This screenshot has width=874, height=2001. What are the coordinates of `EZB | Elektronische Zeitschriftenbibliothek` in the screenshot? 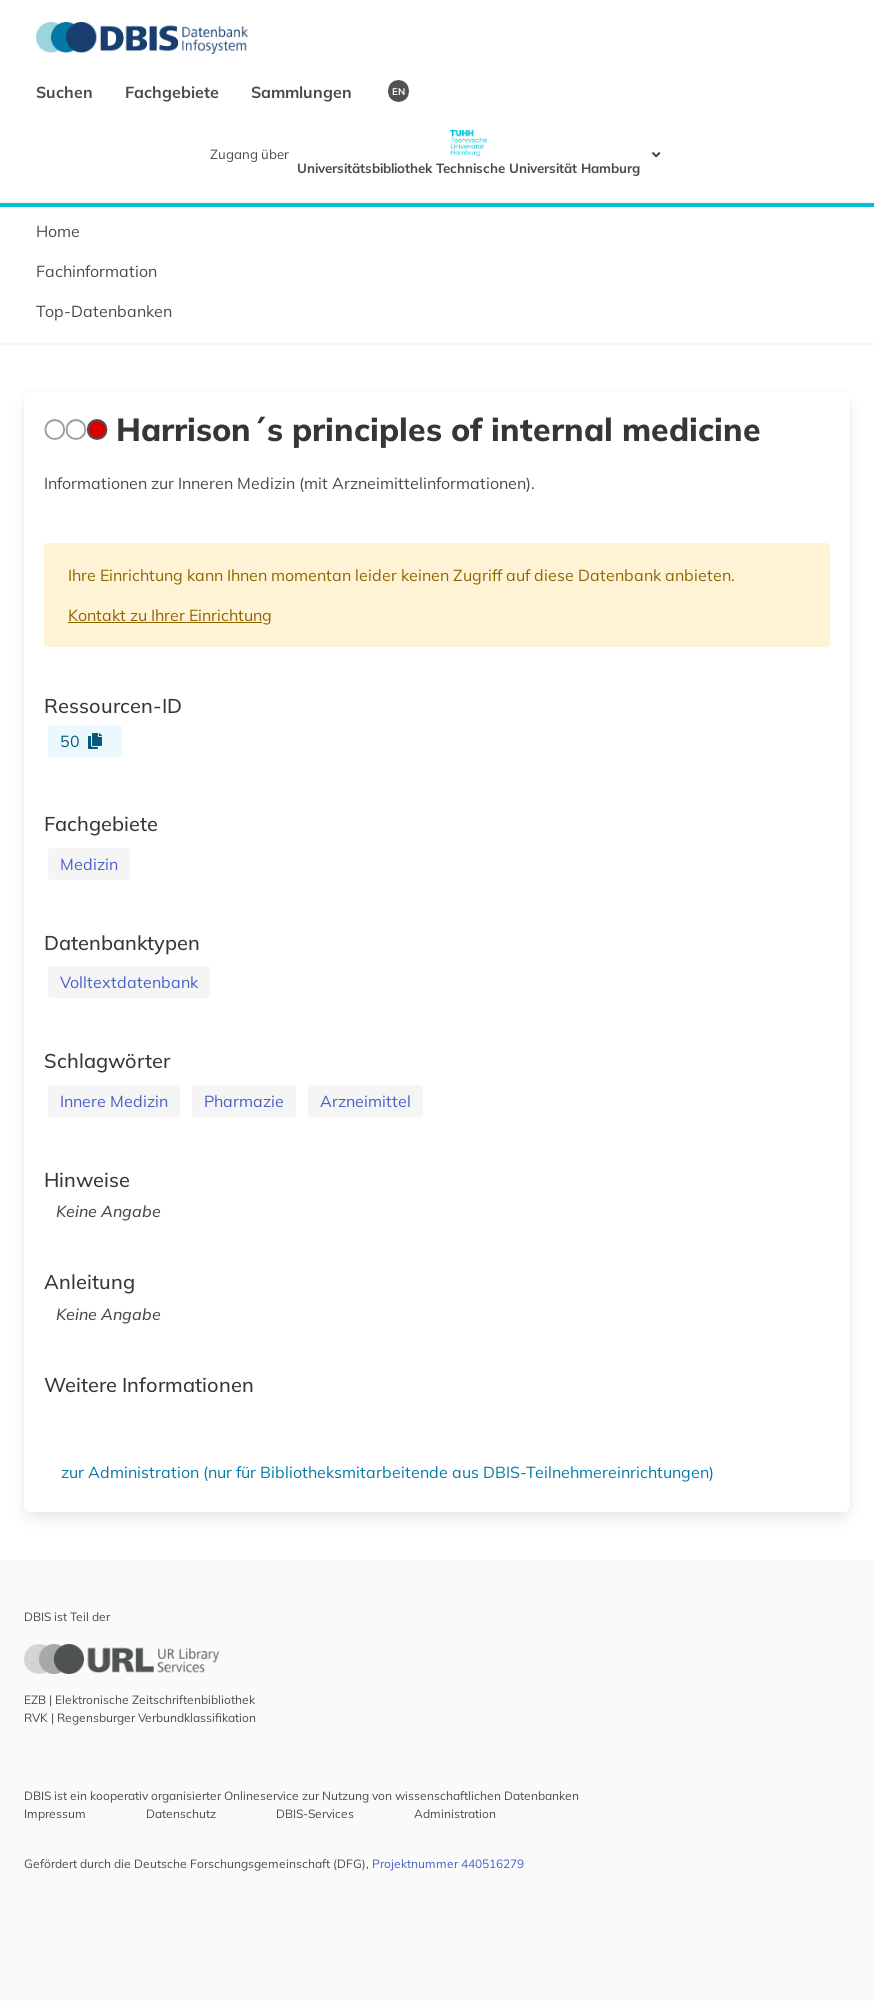 It's located at (139, 1699).